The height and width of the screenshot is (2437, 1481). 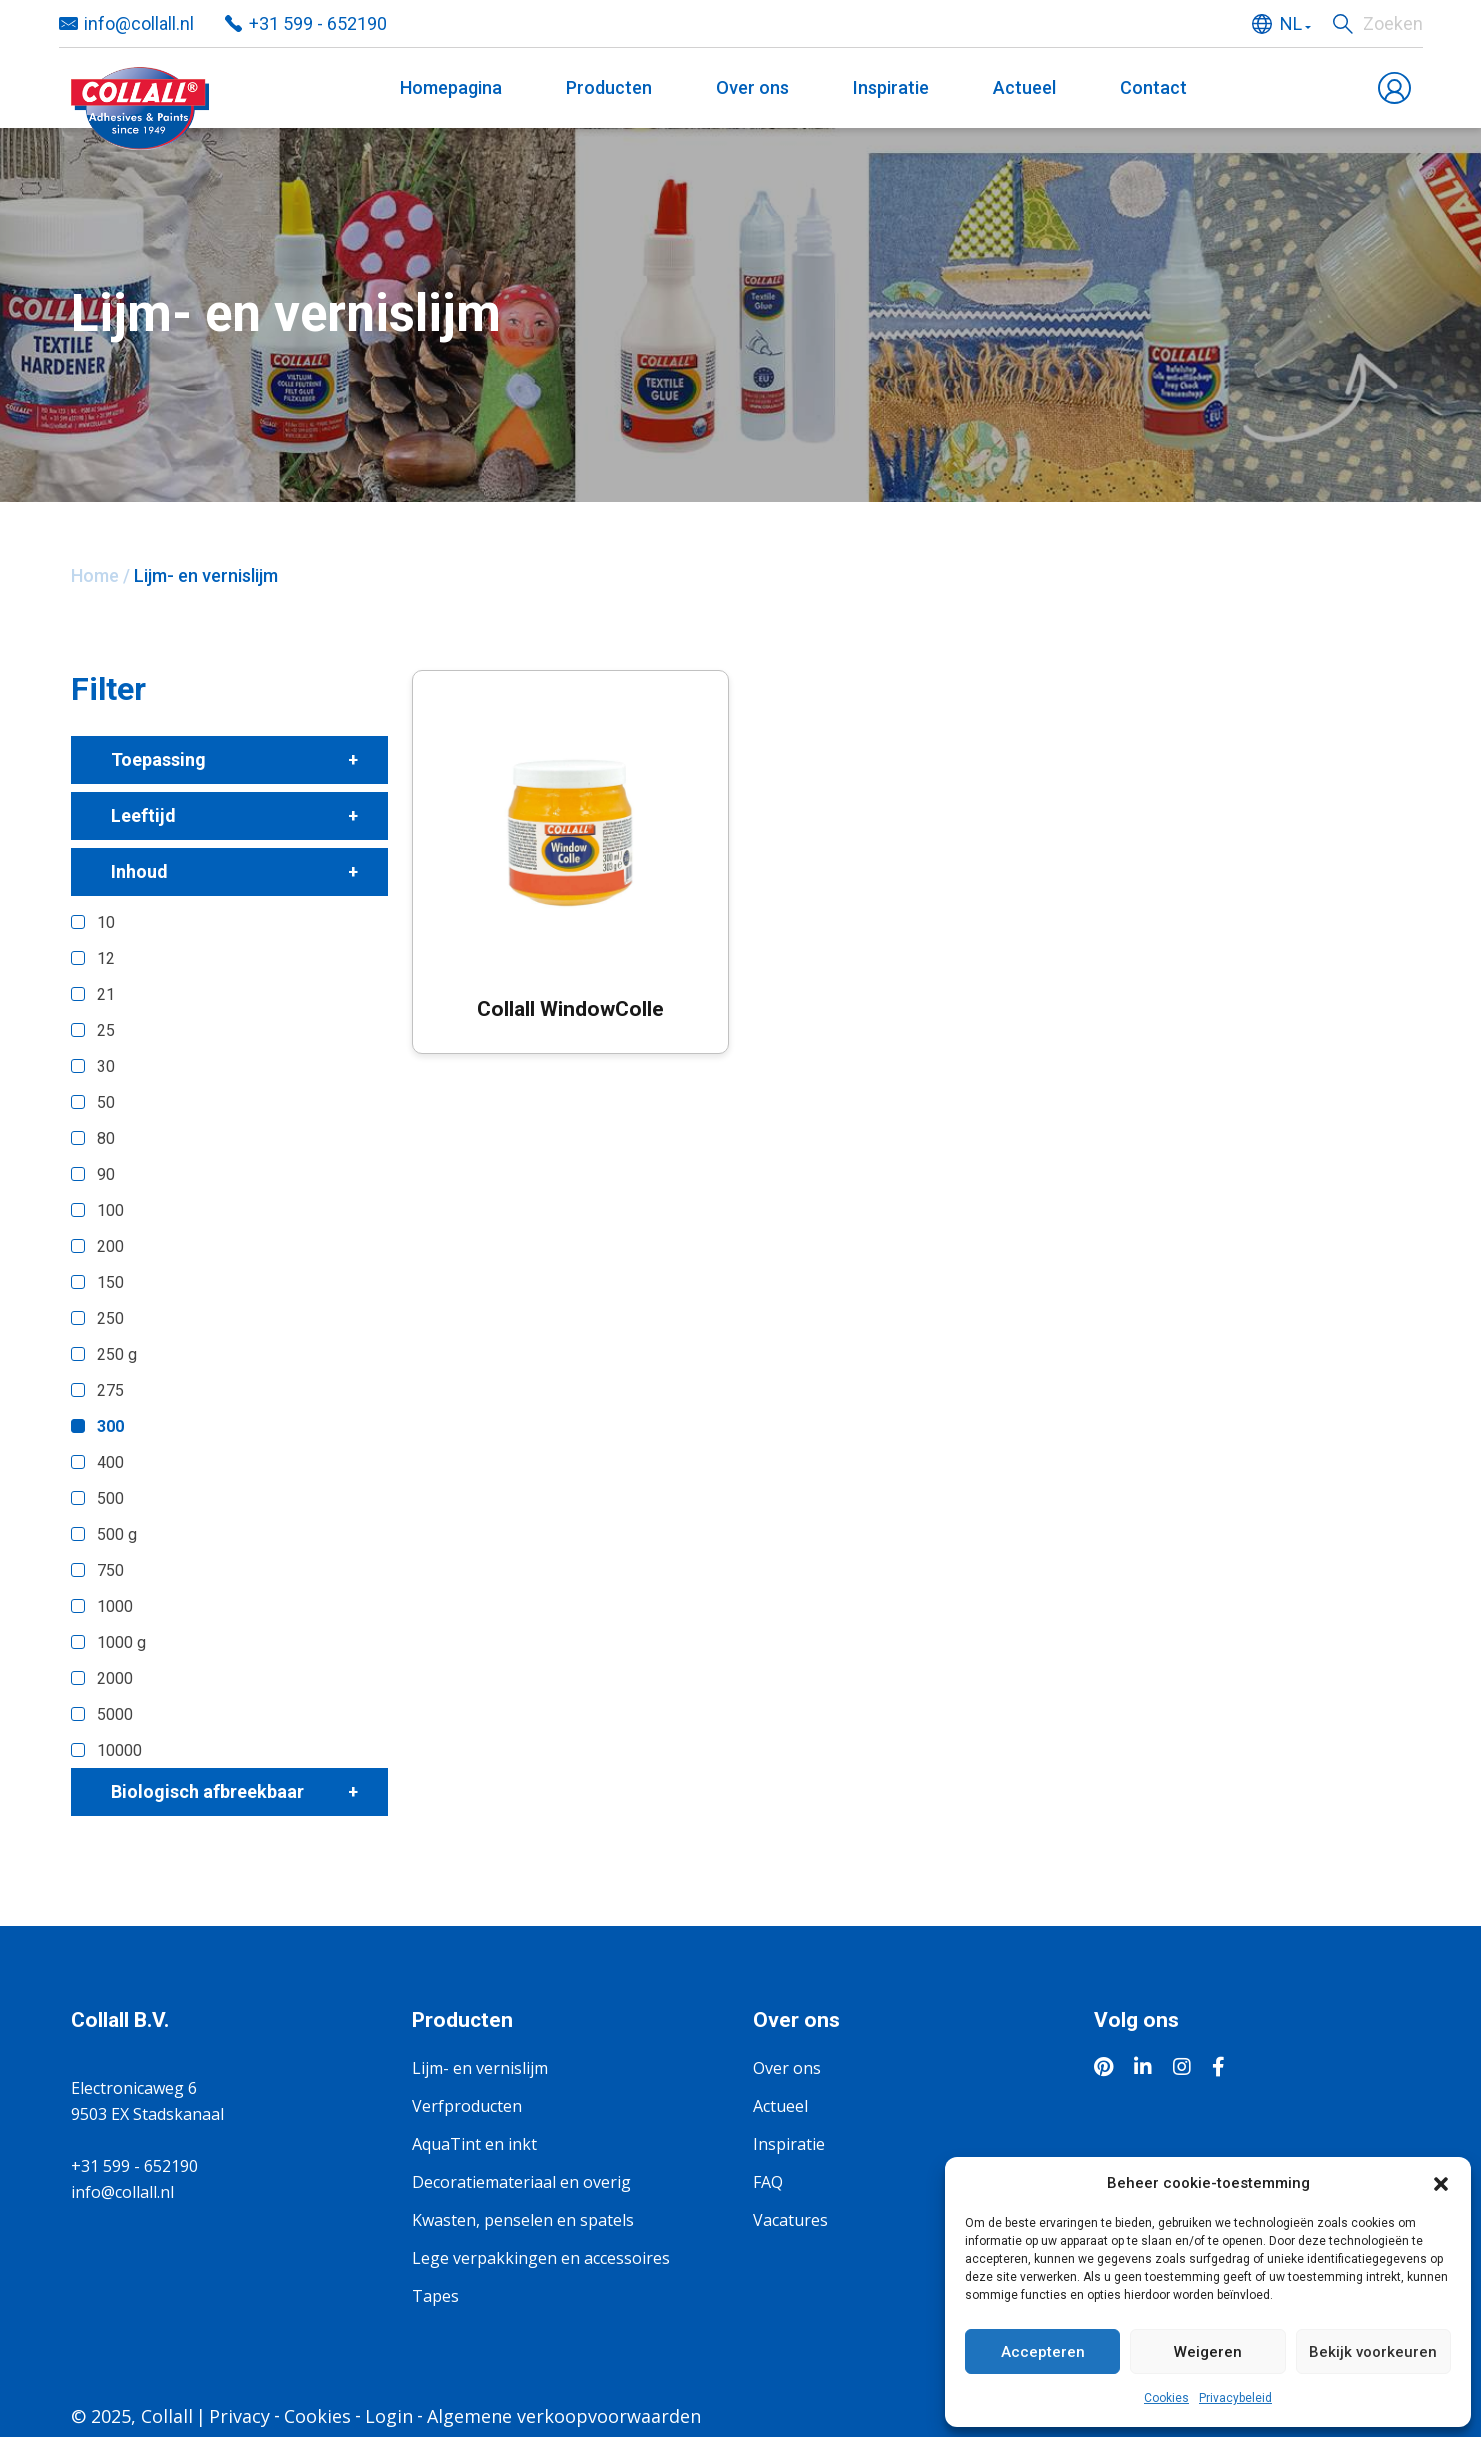 What do you see at coordinates (106, 1030) in the screenshot?
I see `25 [button]` at bounding box center [106, 1030].